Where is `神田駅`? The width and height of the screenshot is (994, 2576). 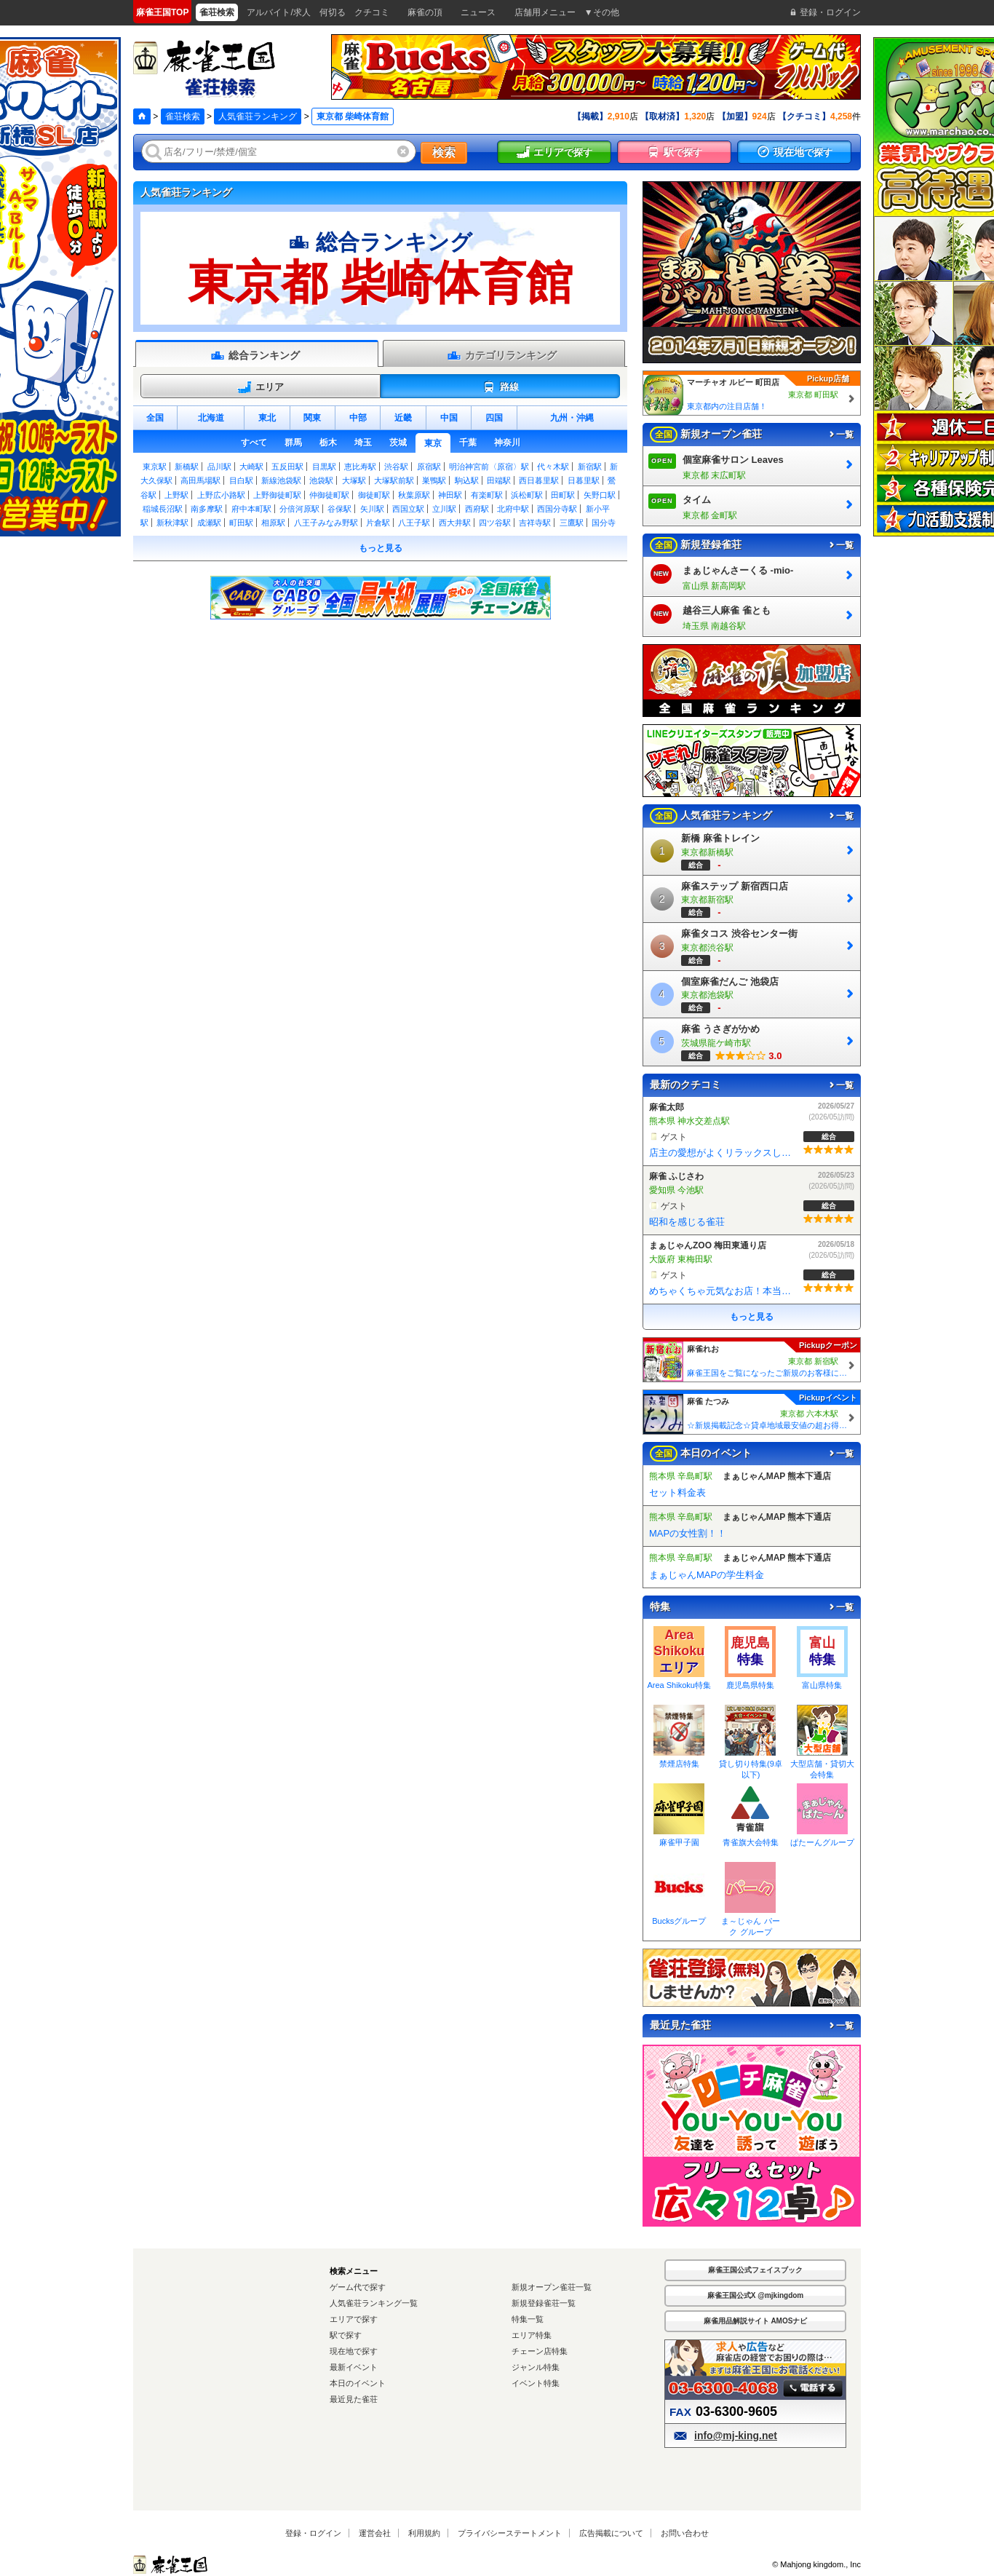 神田駅 is located at coordinates (450, 495).